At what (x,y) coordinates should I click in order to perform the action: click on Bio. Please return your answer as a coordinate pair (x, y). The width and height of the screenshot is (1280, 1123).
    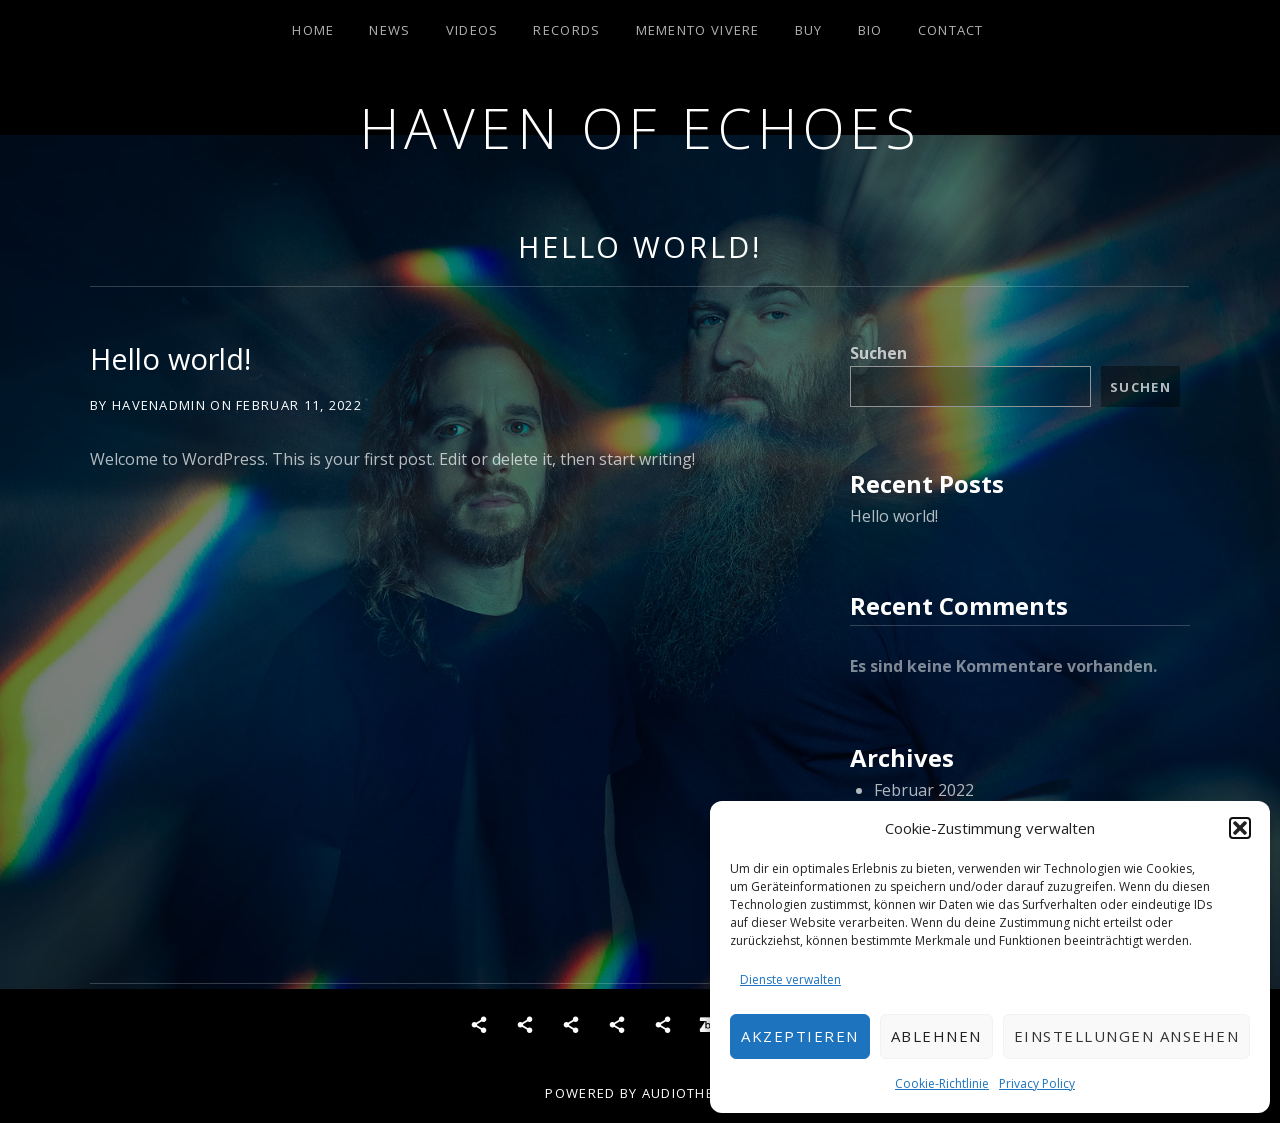
    Looking at the image, I should click on (870, 30).